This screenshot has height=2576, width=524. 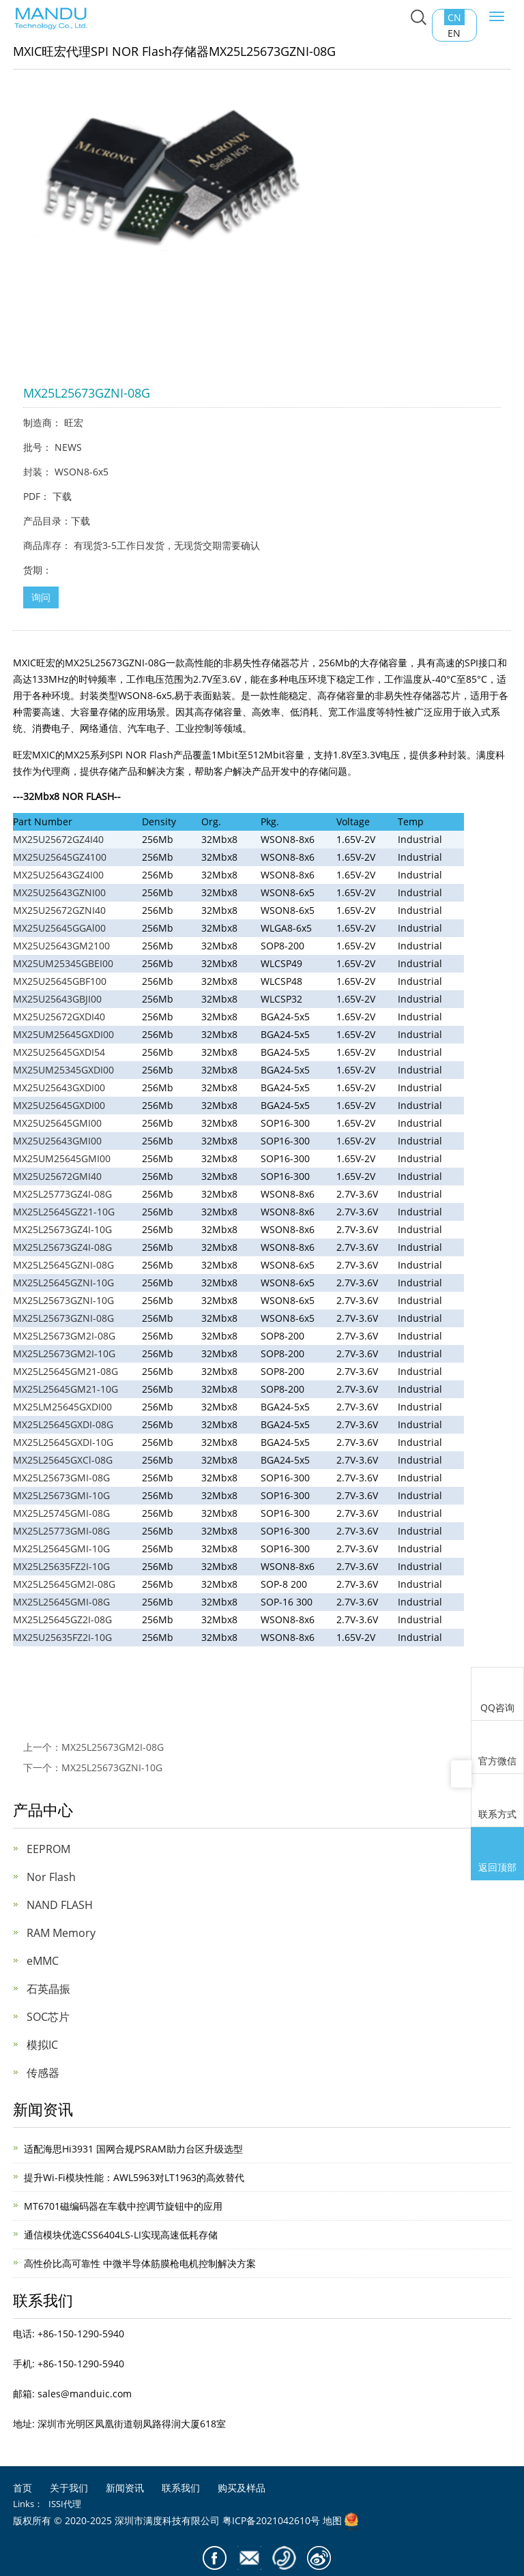 What do you see at coordinates (63, 1069) in the screenshot?
I see `MX25UM25345GXDI00` at bounding box center [63, 1069].